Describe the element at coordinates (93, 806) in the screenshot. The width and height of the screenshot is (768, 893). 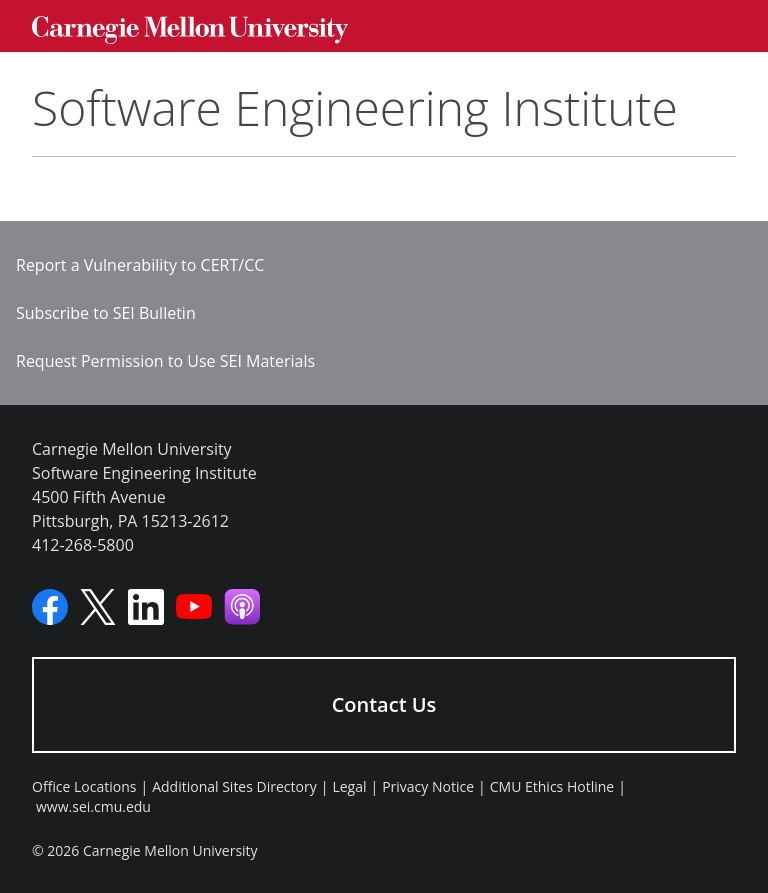
I see `www.sei.cmu.edu` at that location.